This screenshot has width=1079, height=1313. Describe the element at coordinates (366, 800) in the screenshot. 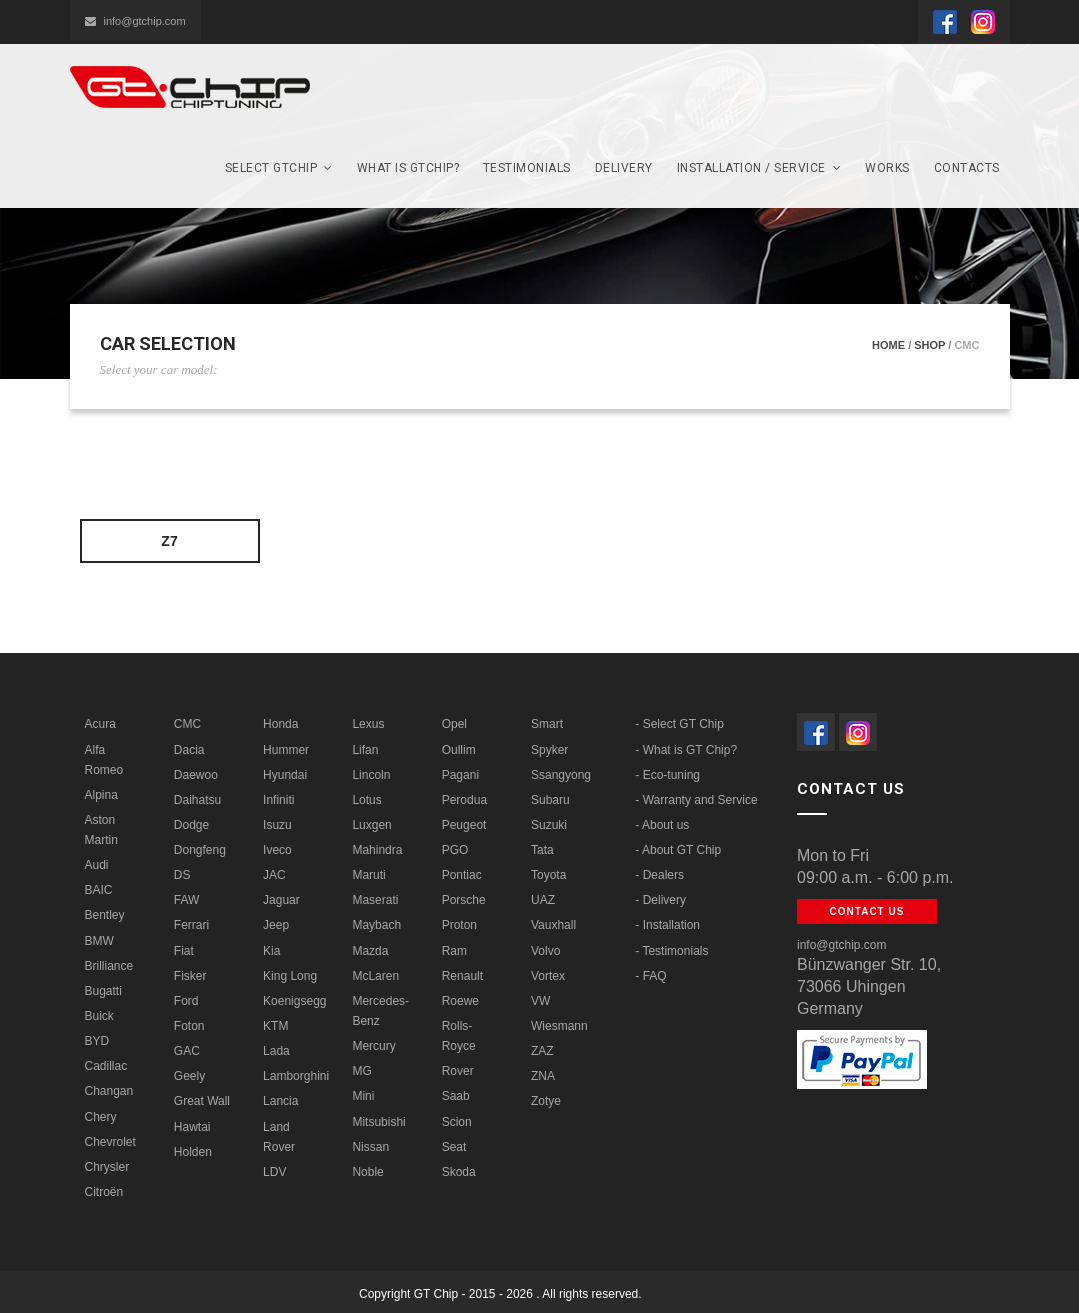

I see `Lotus` at that location.